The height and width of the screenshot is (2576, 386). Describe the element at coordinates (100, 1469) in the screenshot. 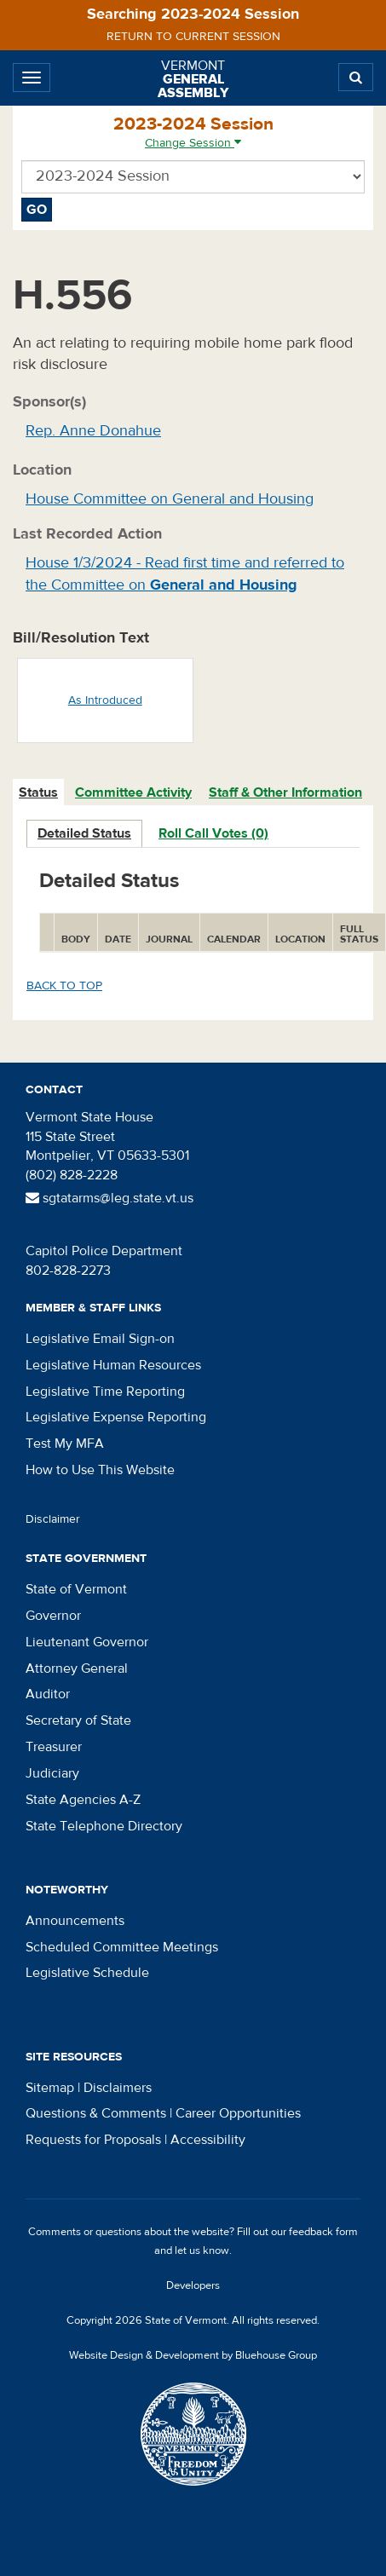

I see `How to Use This Website` at that location.